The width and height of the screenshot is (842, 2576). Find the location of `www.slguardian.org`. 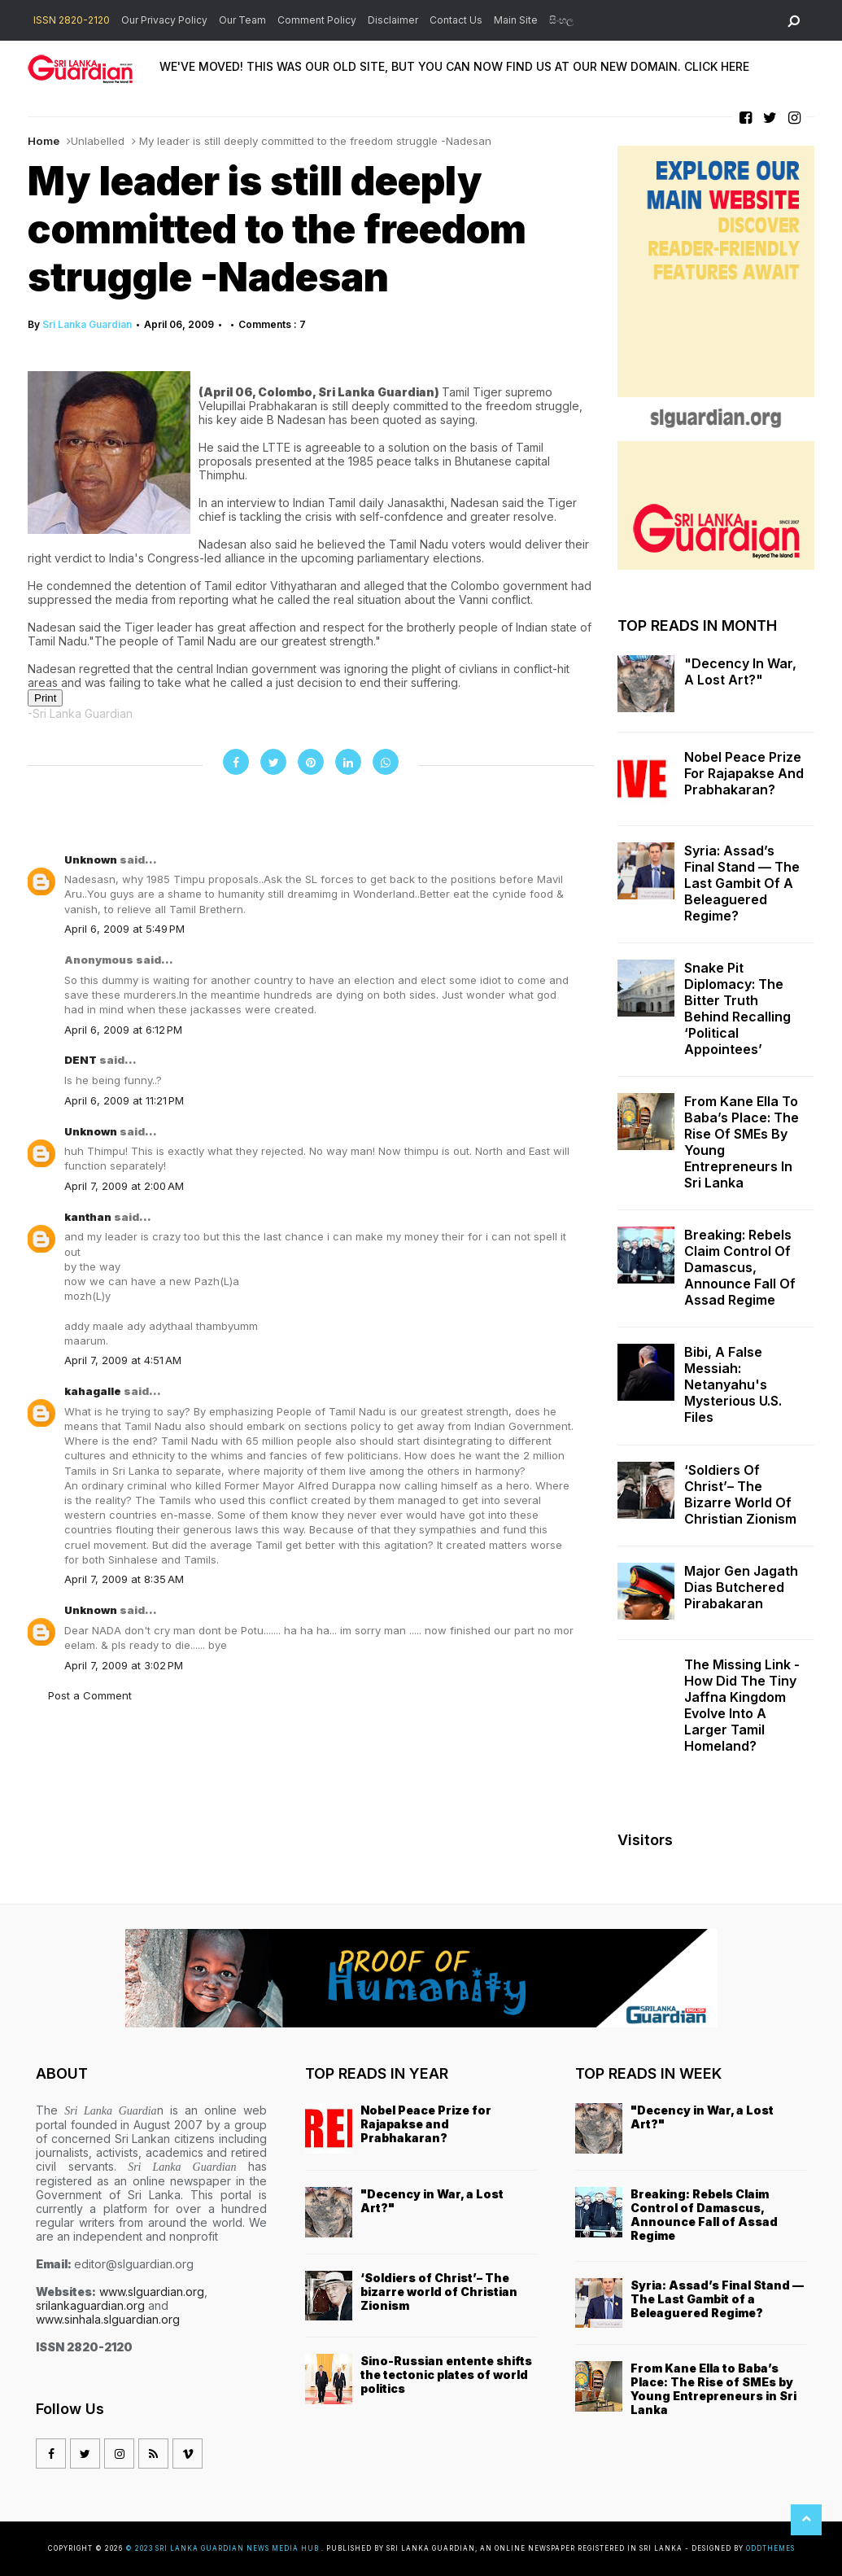

www.slguardian.org is located at coordinates (151, 2291).